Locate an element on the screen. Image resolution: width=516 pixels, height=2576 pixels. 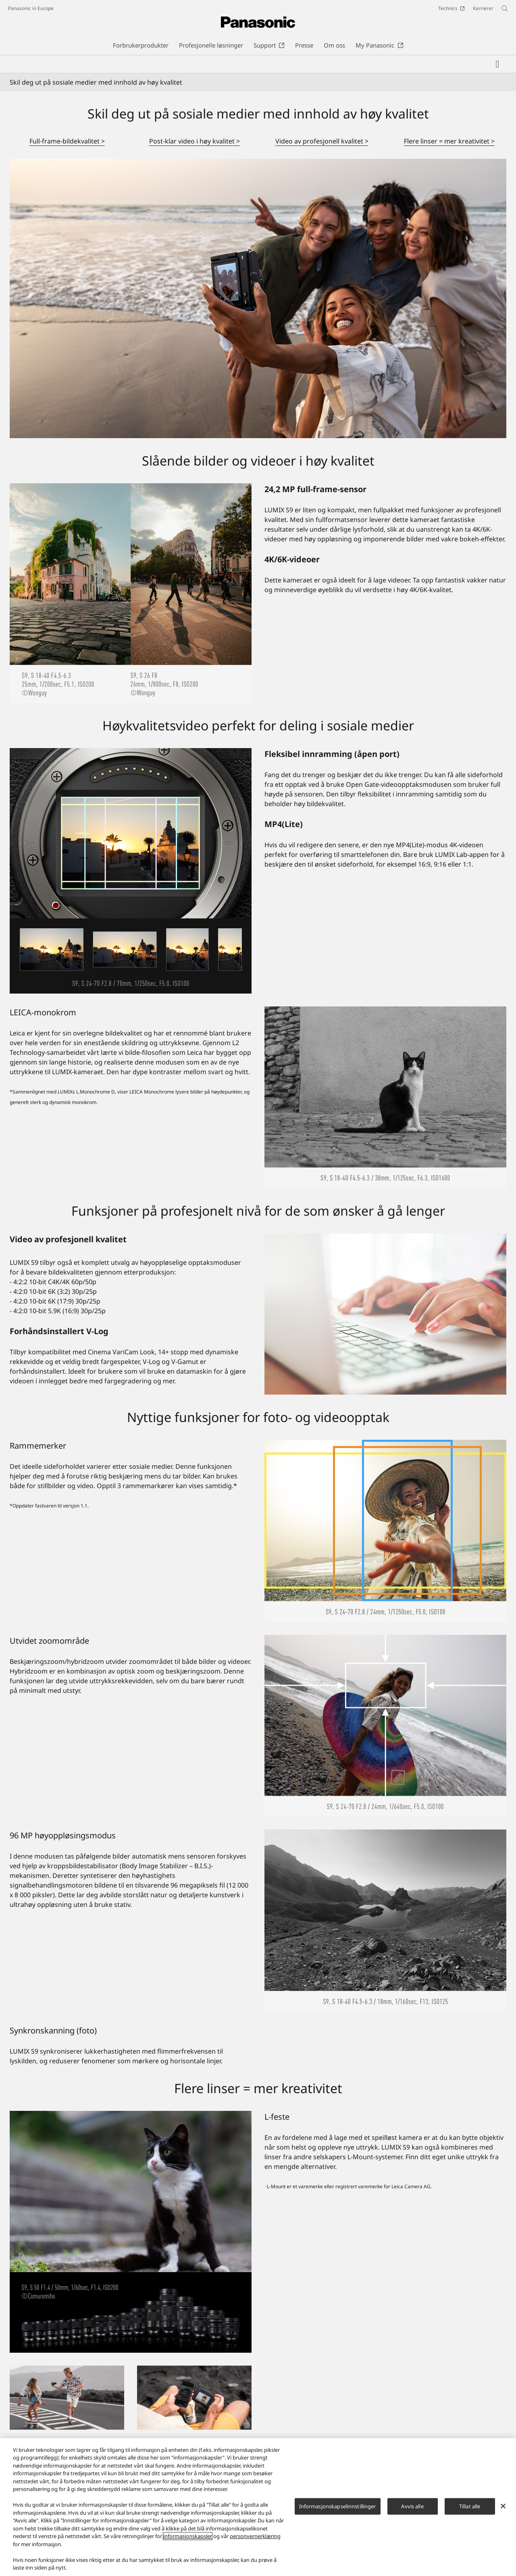
[LEICA-monokrom] is located at coordinates (385, 1097).